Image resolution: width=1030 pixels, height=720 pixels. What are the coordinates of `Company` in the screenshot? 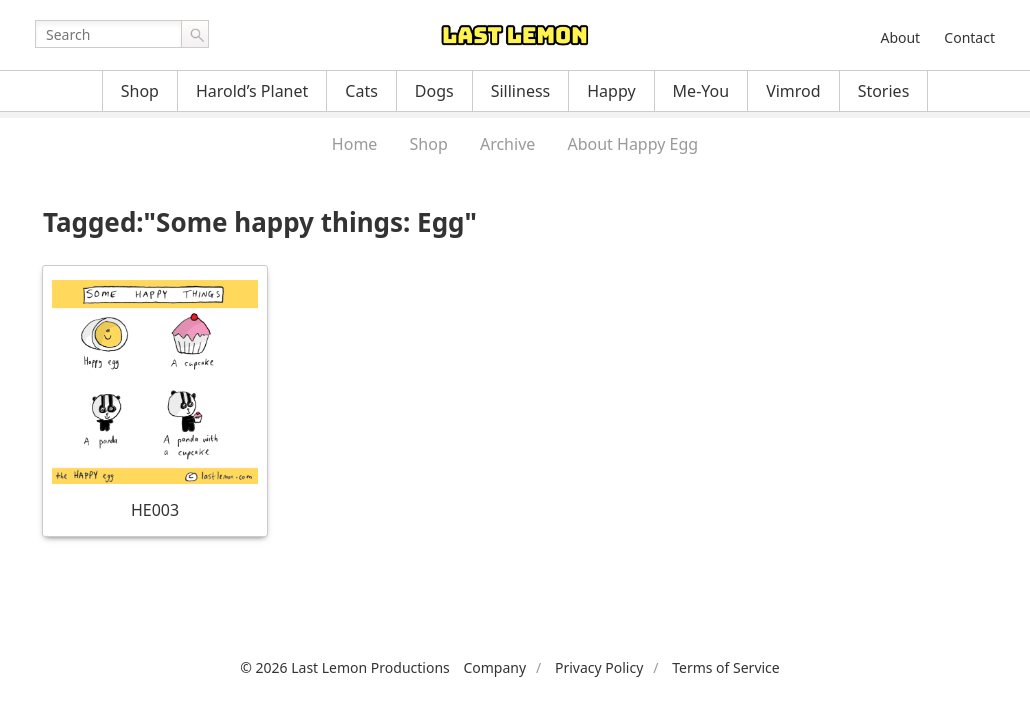 It's located at (494, 667).